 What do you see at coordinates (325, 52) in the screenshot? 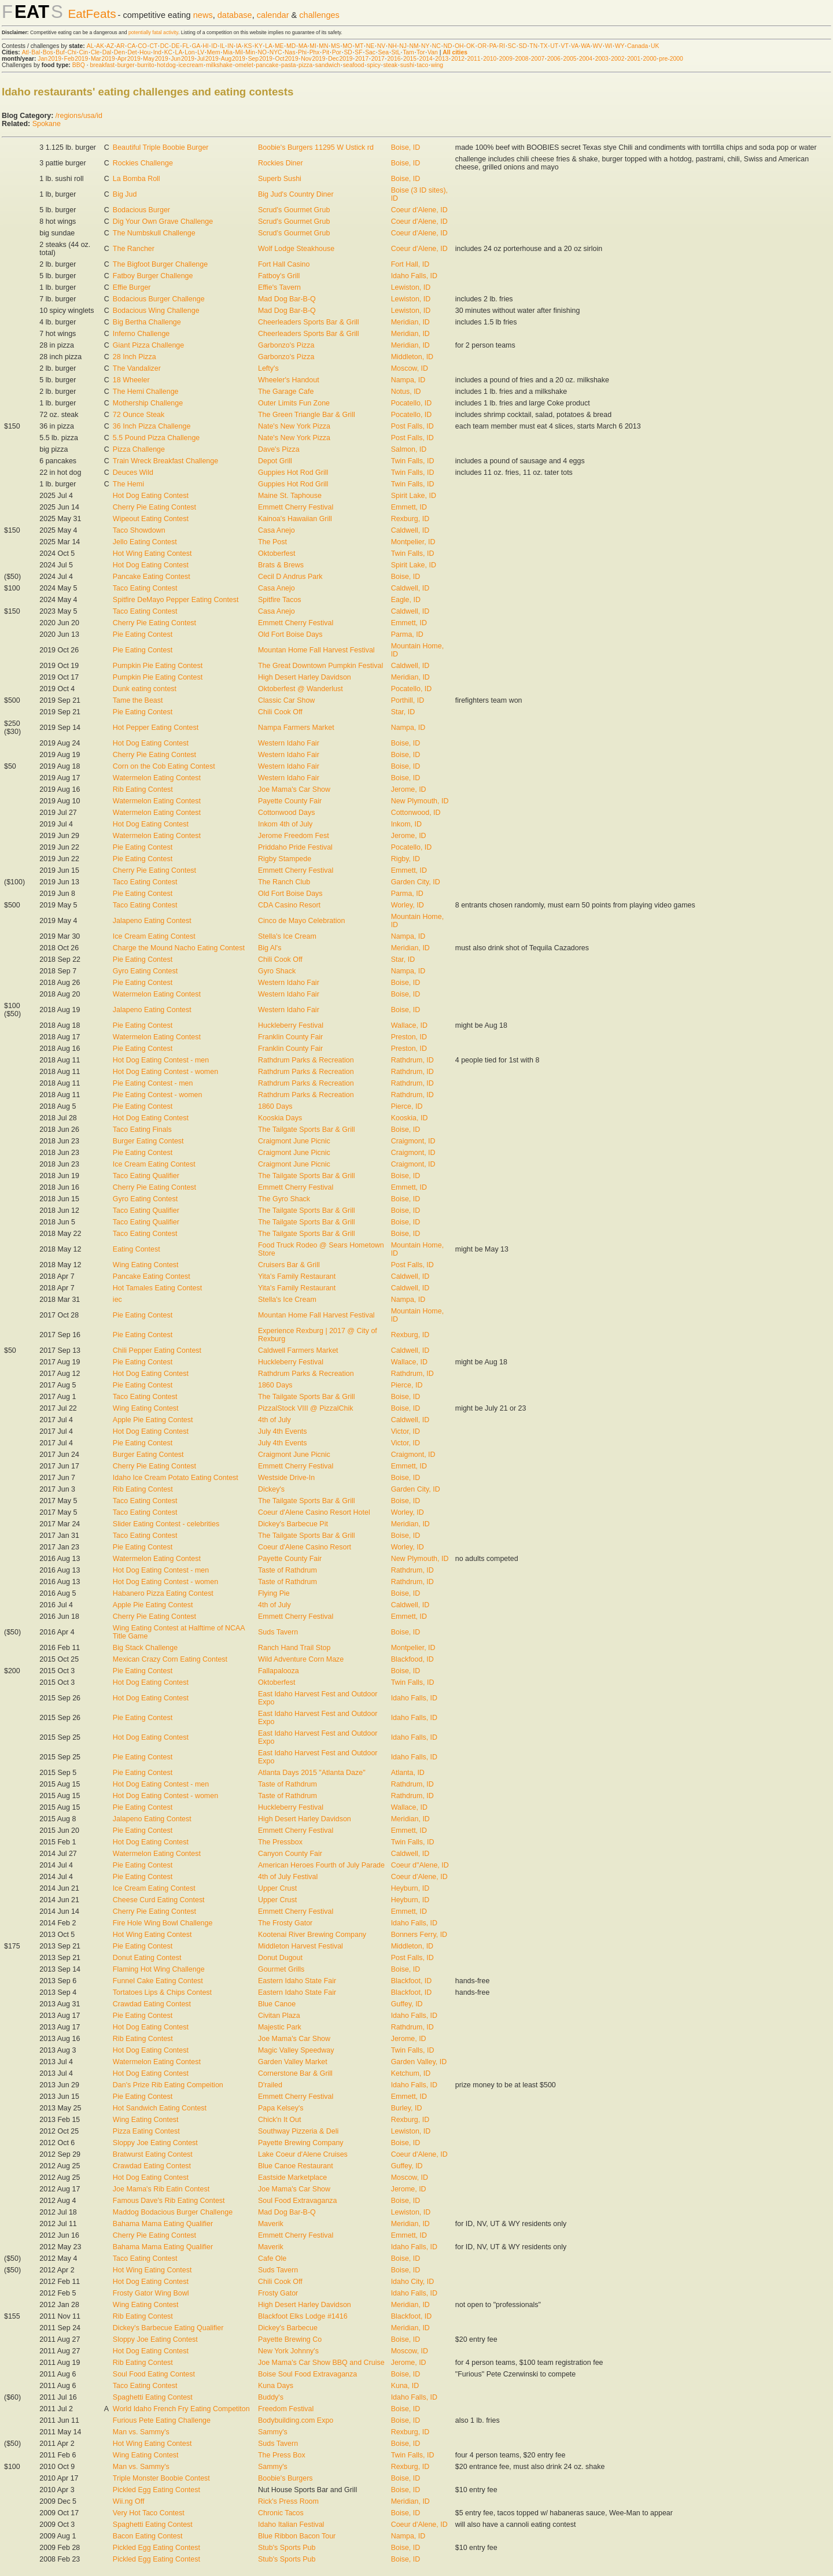
I see `Pit` at bounding box center [325, 52].